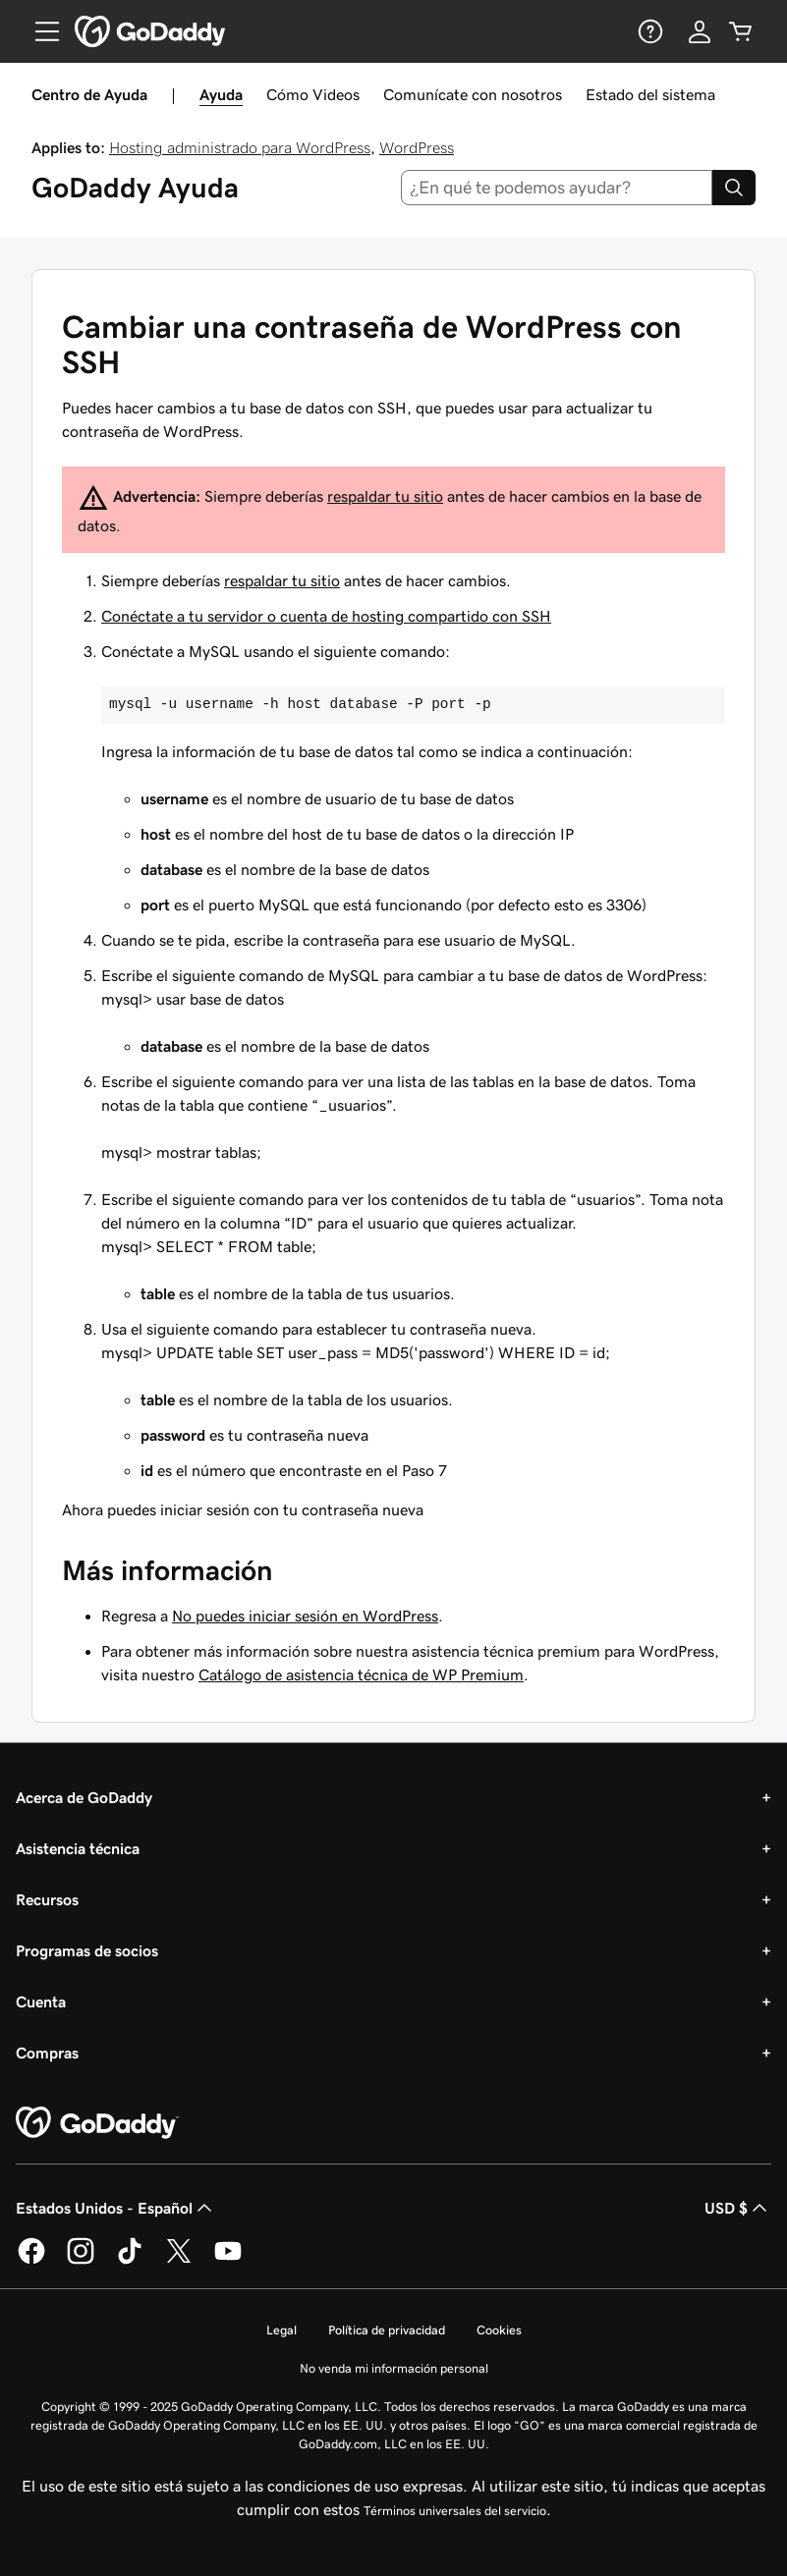  Describe the element at coordinates (47, 1899) in the screenshot. I see `Recursos` at that location.